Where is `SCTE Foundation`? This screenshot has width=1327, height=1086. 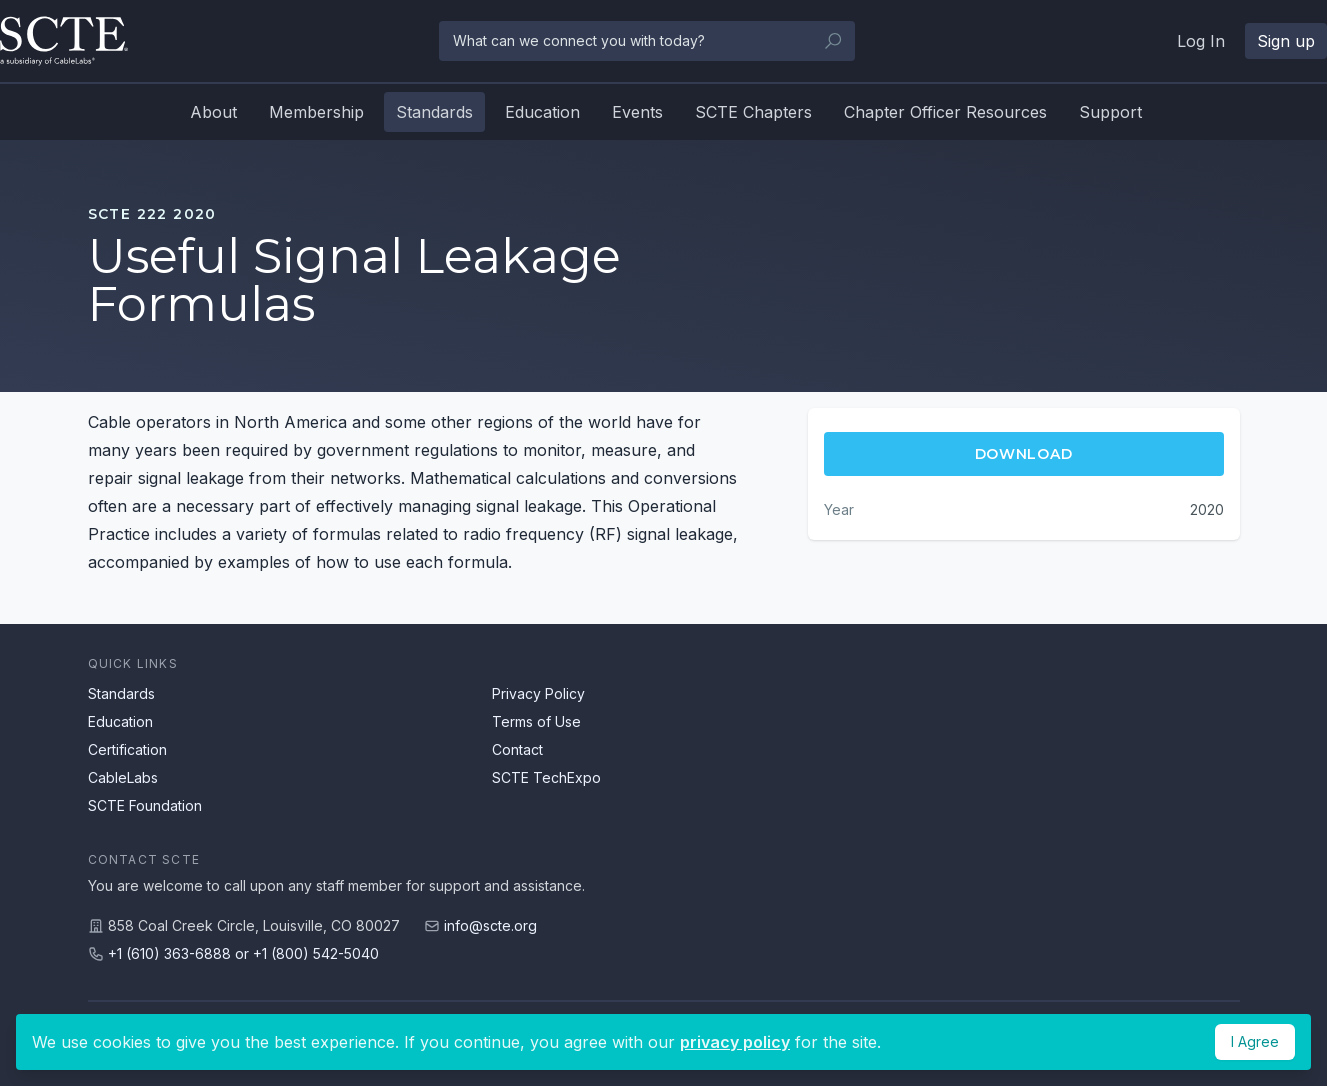
SCTE Foundation is located at coordinates (145, 805).